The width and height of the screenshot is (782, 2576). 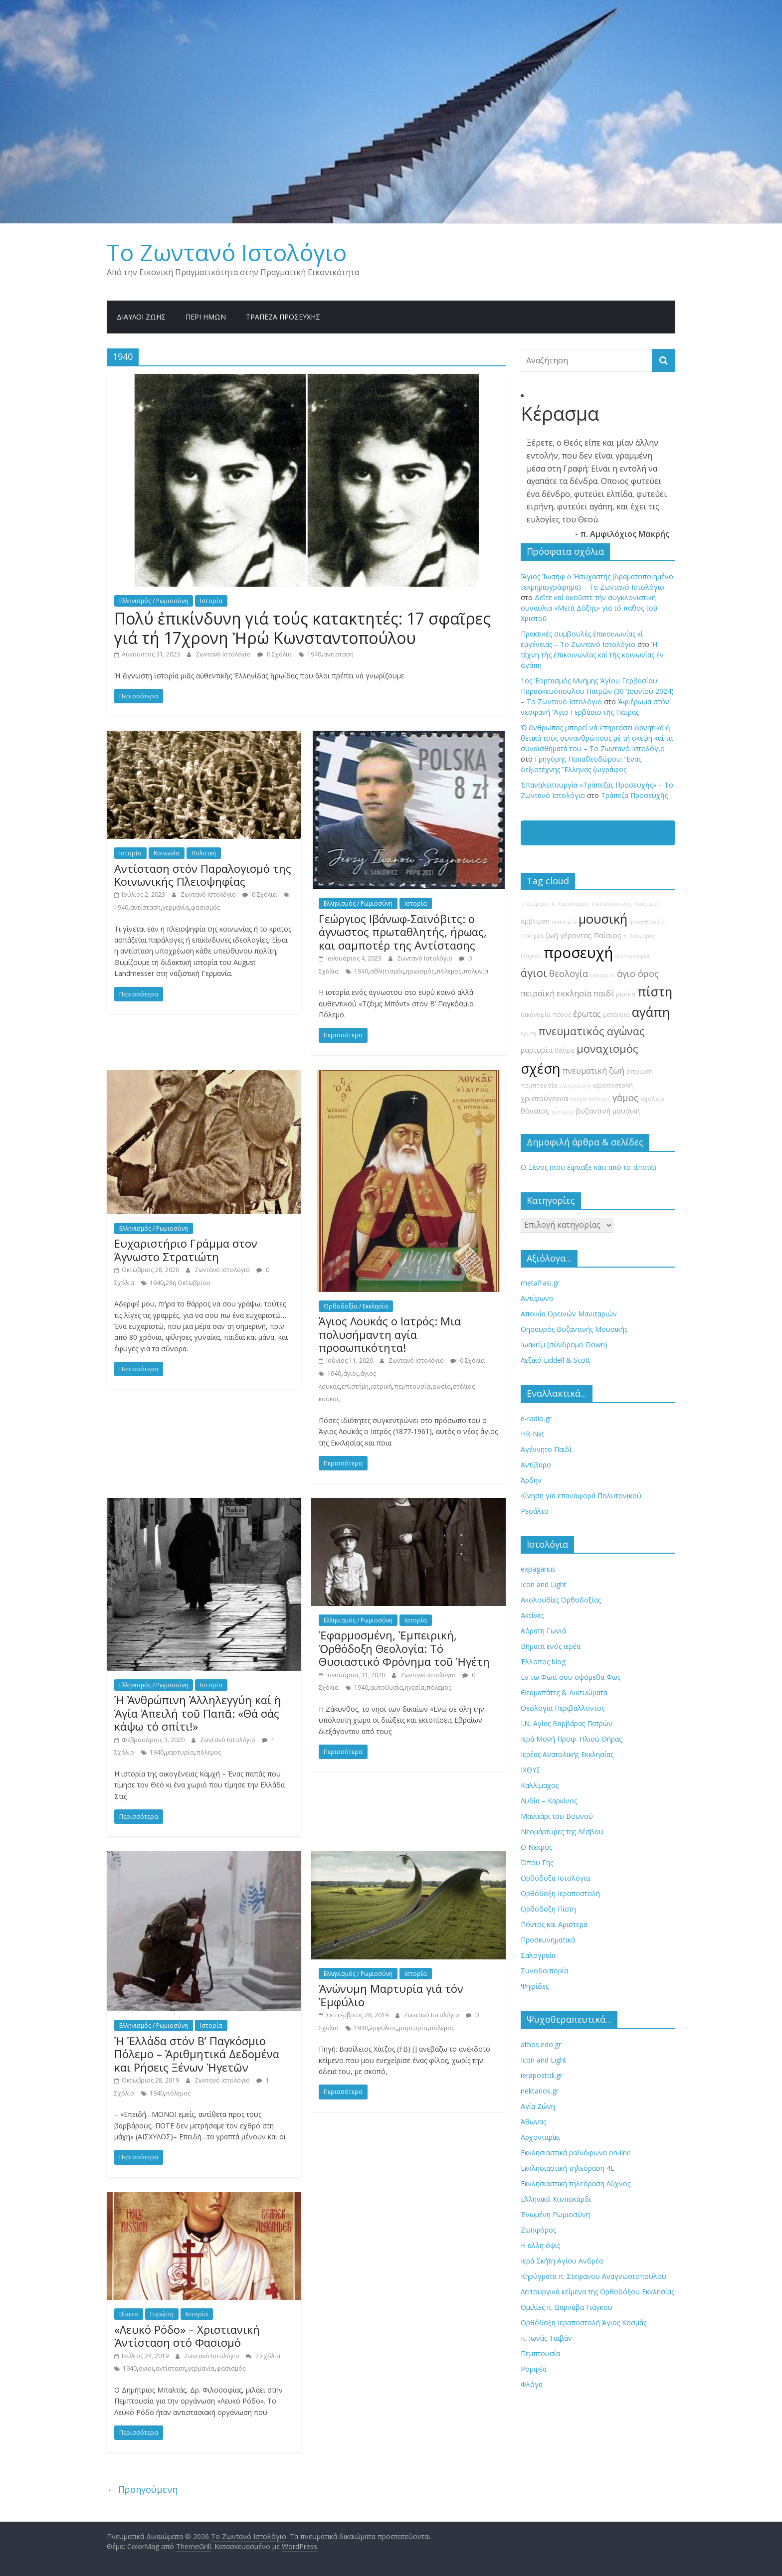 What do you see at coordinates (538, 2230) in the screenshot?
I see `Ζωηφόρος` at bounding box center [538, 2230].